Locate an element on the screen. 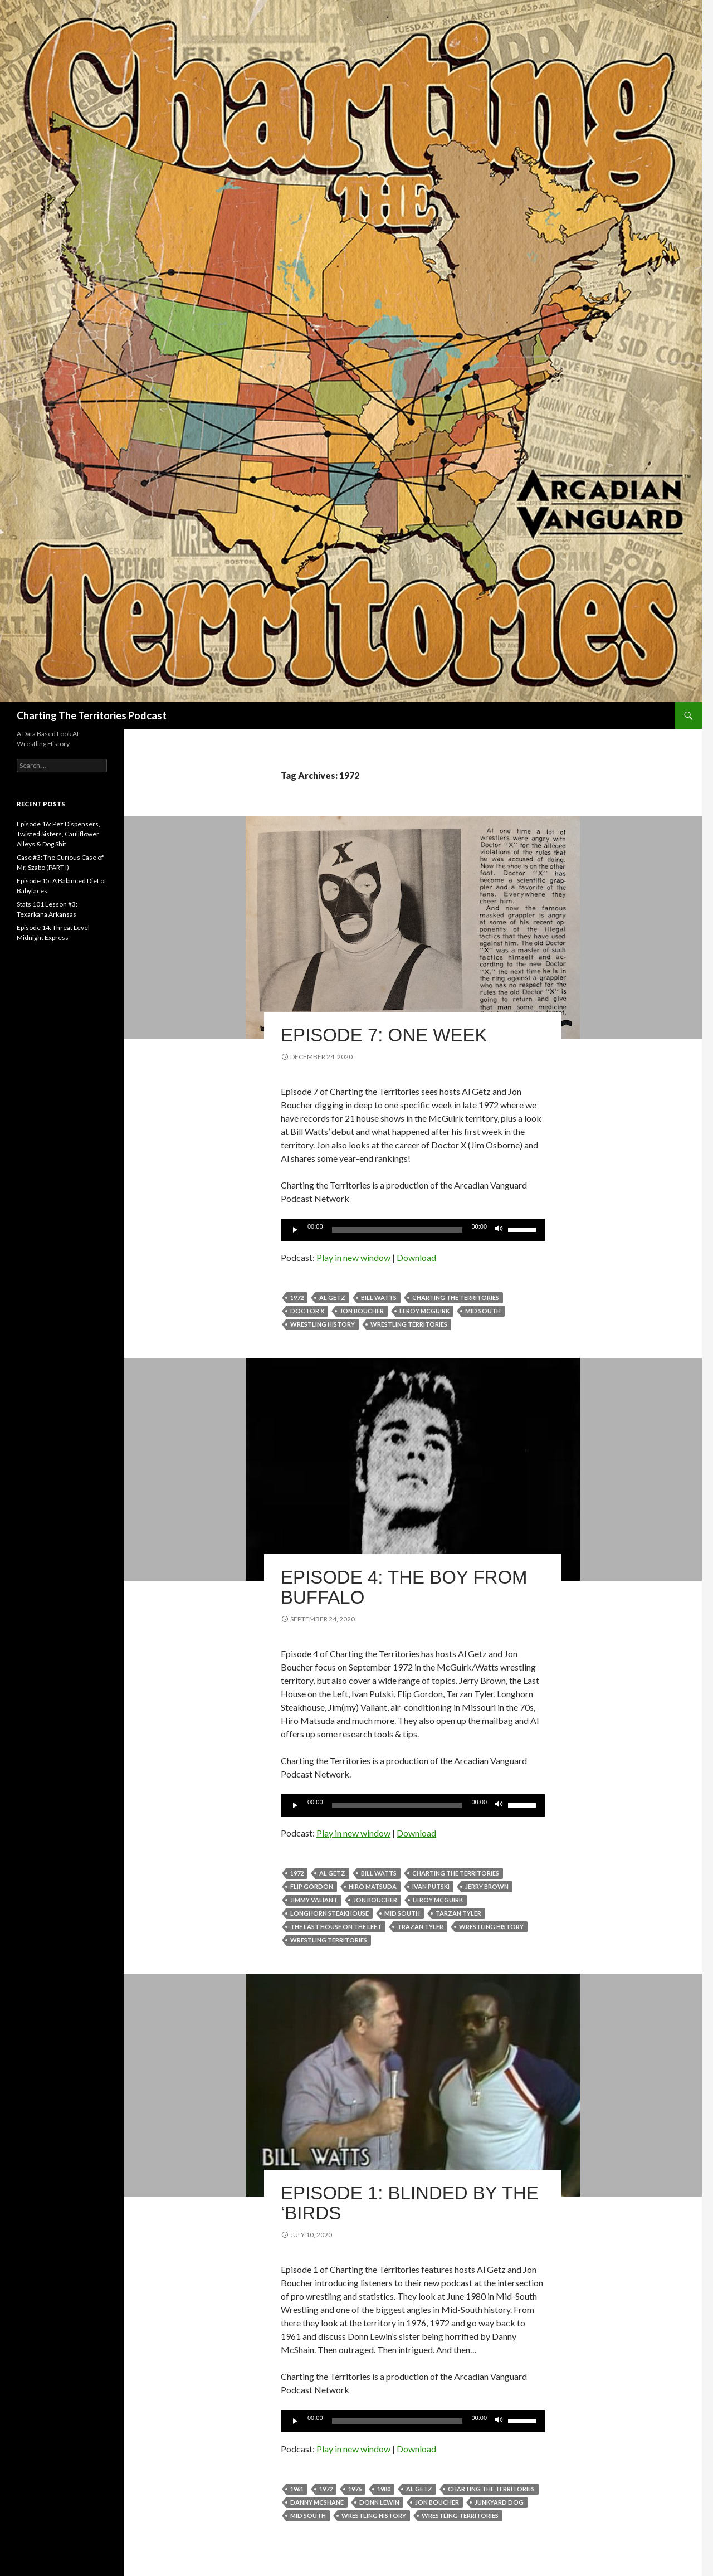  1976 is located at coordinates (355, 2488).